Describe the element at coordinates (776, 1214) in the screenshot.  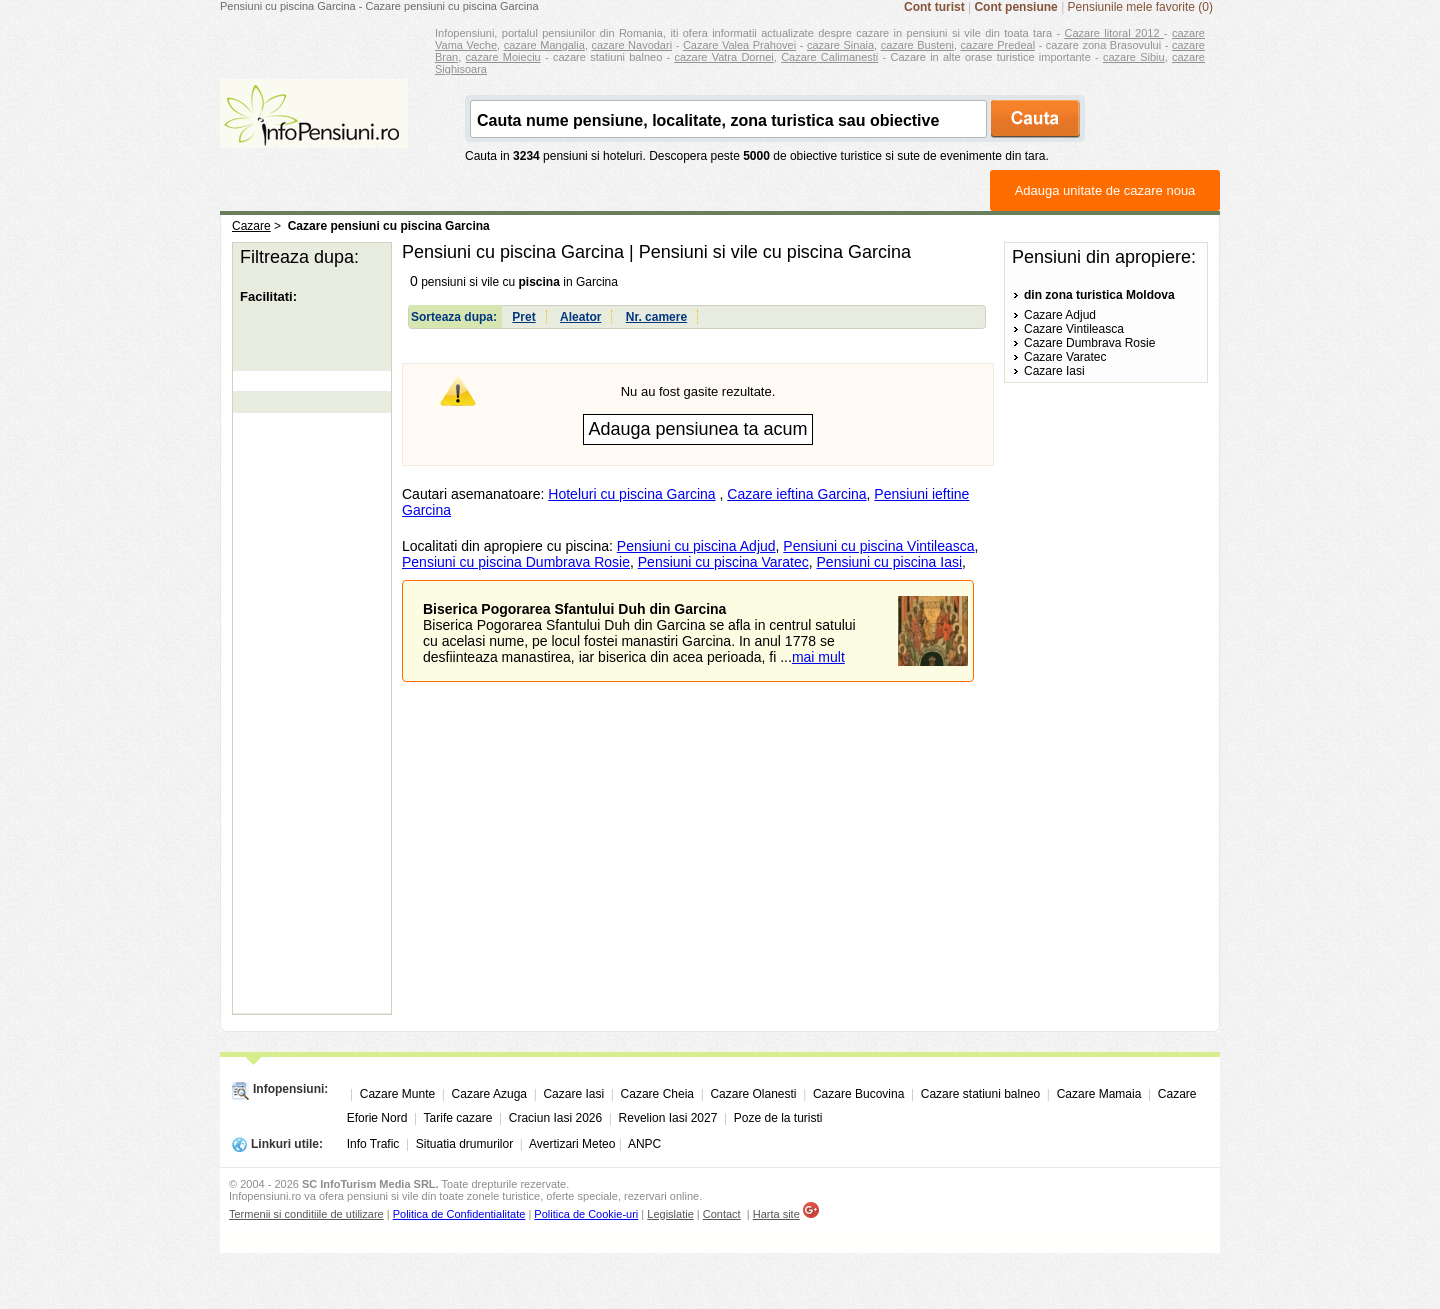
I see `Harta site` at that location.